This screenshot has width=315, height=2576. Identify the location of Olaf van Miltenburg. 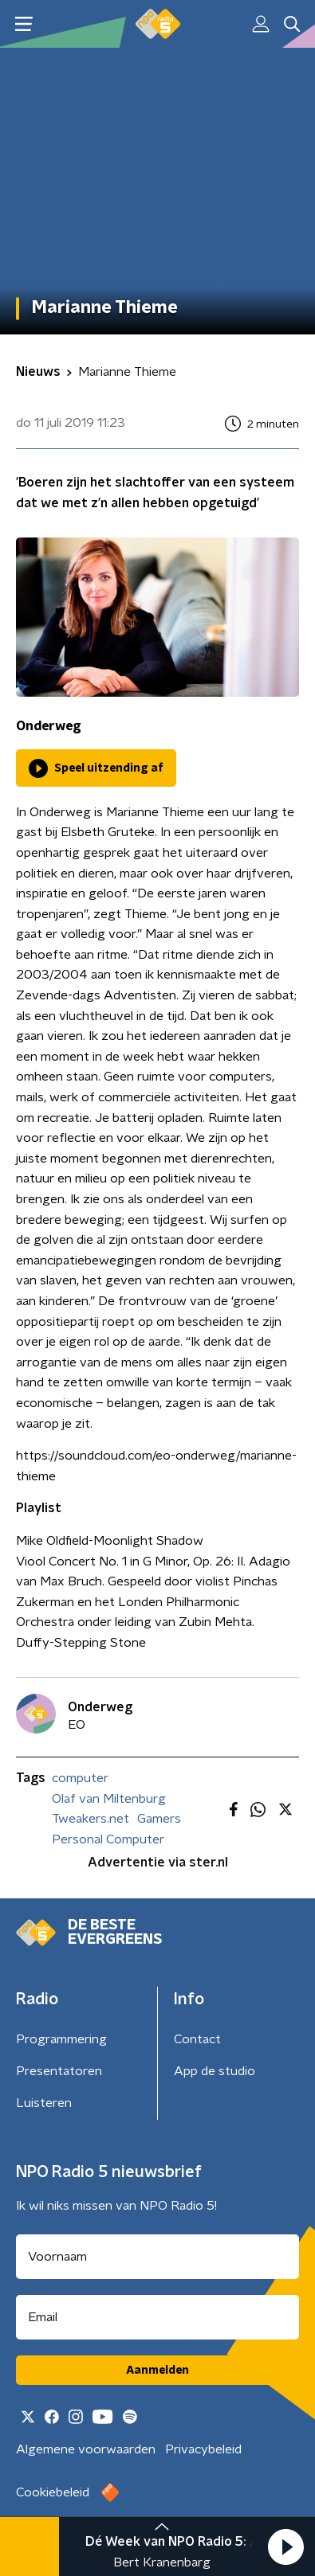
(109, 1798).